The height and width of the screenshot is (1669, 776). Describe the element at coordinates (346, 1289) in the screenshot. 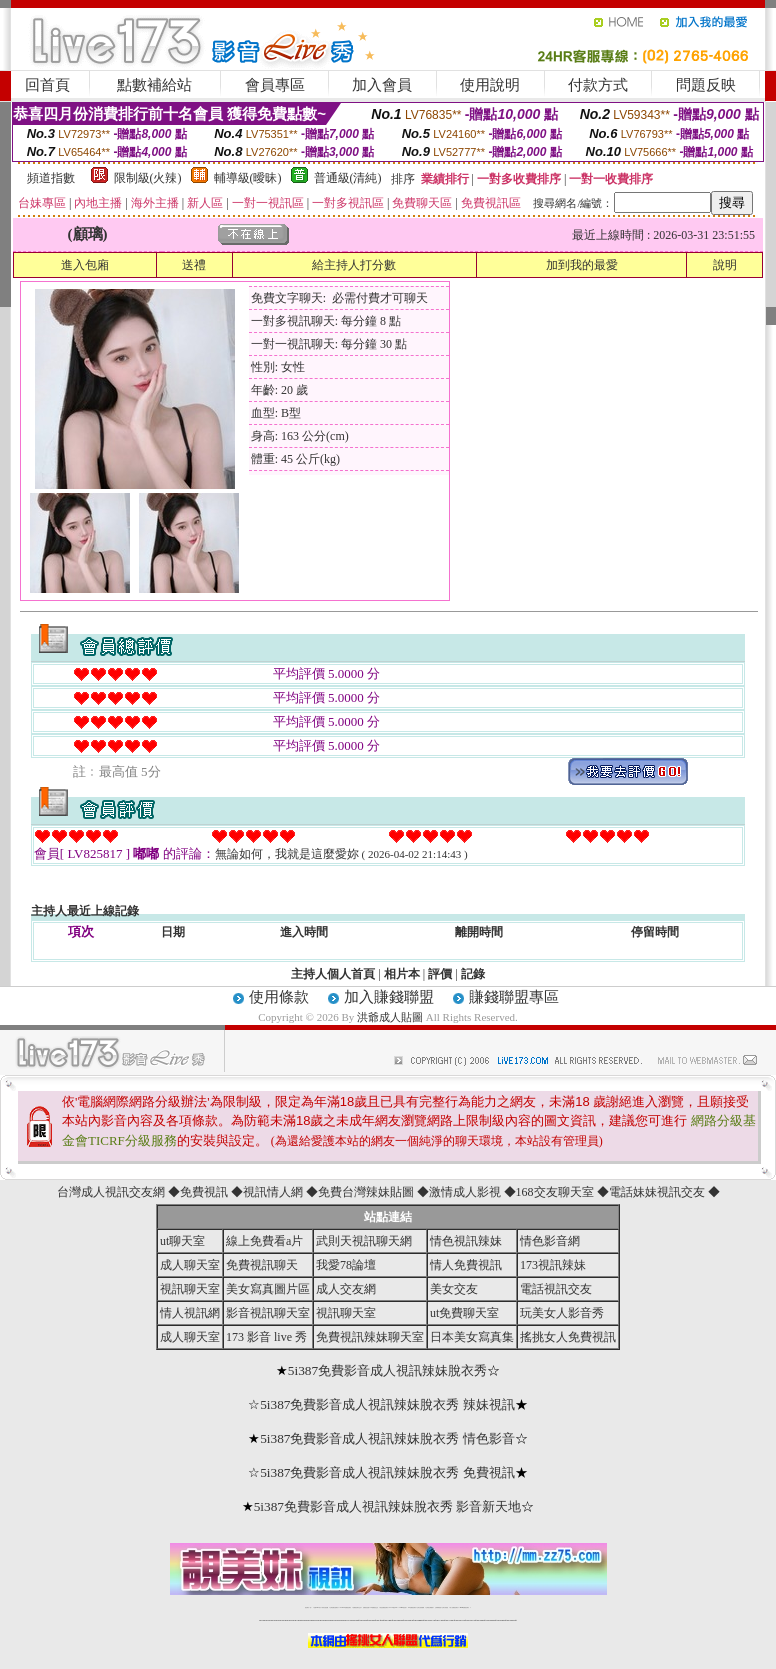

I see `成人交友網` at that location.